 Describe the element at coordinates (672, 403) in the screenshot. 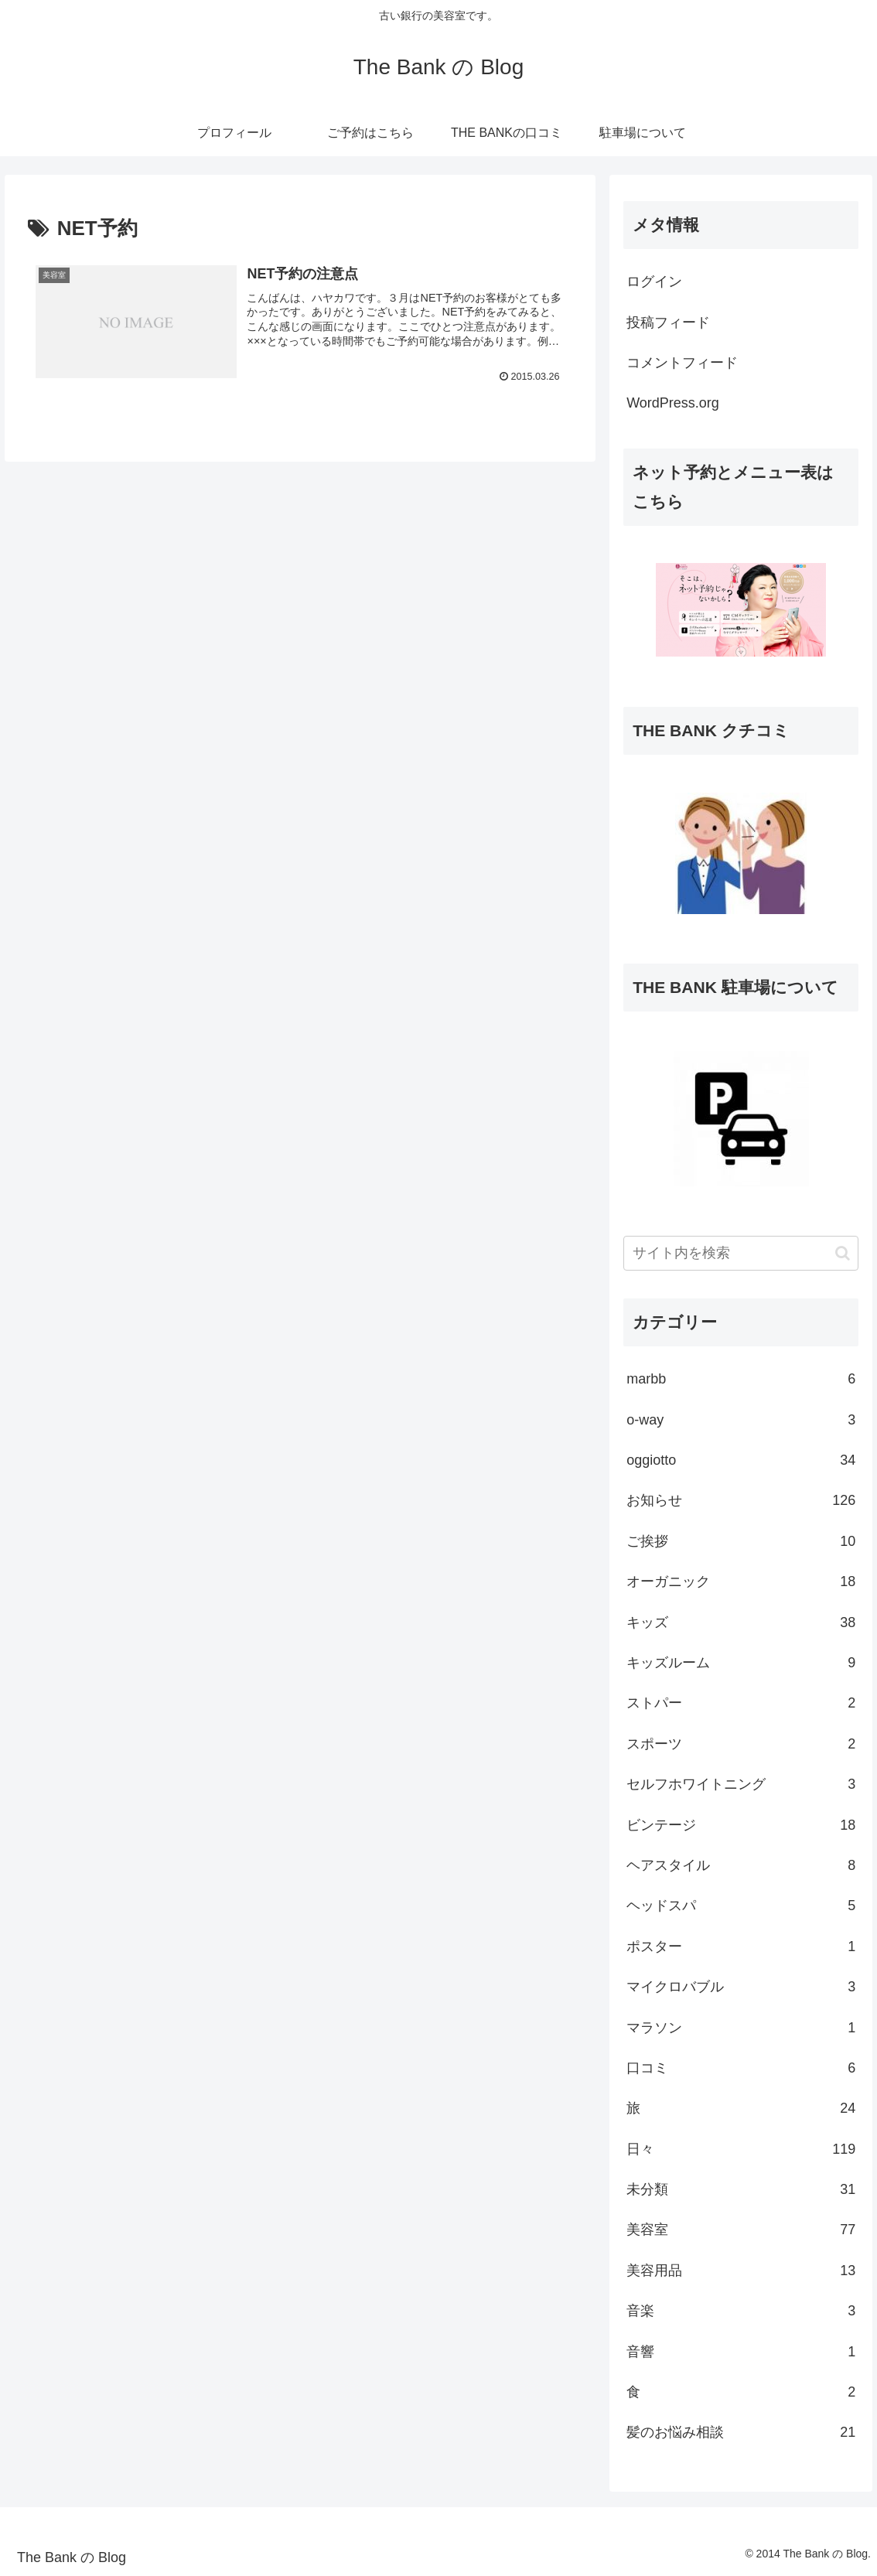

I see `WordPress.org` at that location.